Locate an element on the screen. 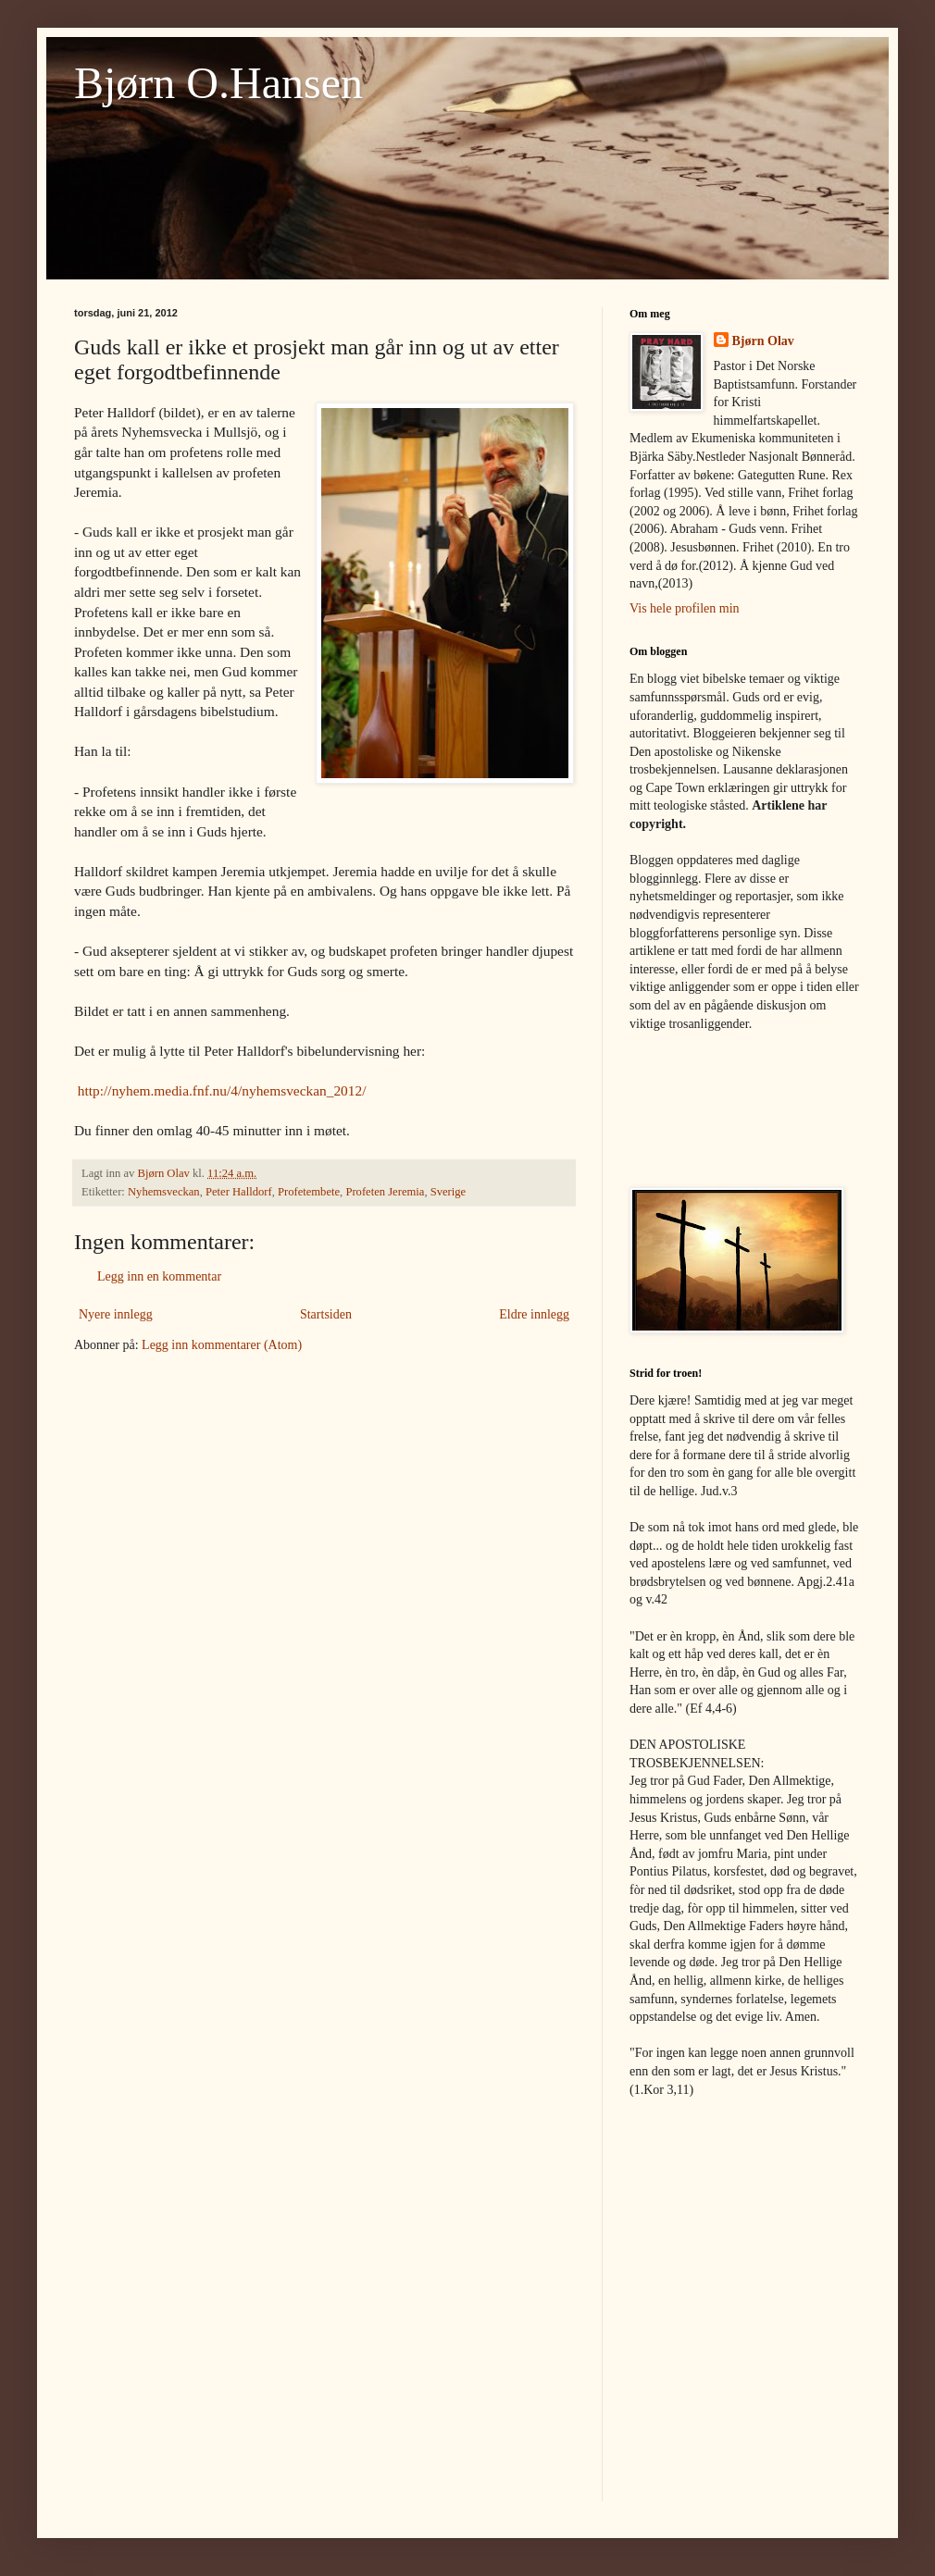 Image resolution: width=935 pixels, height=2576 pixels. Bjørn Olav is located at coordinates (763, 341).